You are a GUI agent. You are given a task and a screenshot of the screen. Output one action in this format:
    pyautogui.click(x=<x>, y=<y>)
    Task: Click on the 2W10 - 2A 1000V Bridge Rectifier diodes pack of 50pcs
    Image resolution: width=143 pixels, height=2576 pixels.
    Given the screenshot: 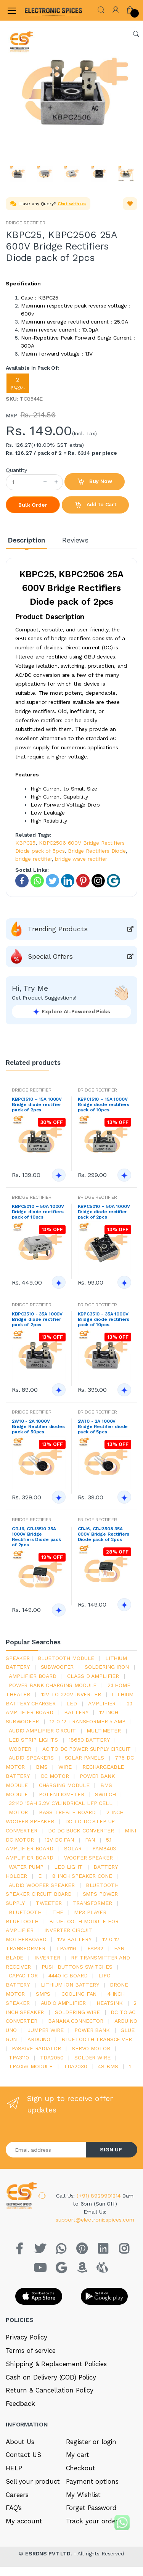 What is the action you would take?
    pyautogui.click(x=38, y=1426)
    